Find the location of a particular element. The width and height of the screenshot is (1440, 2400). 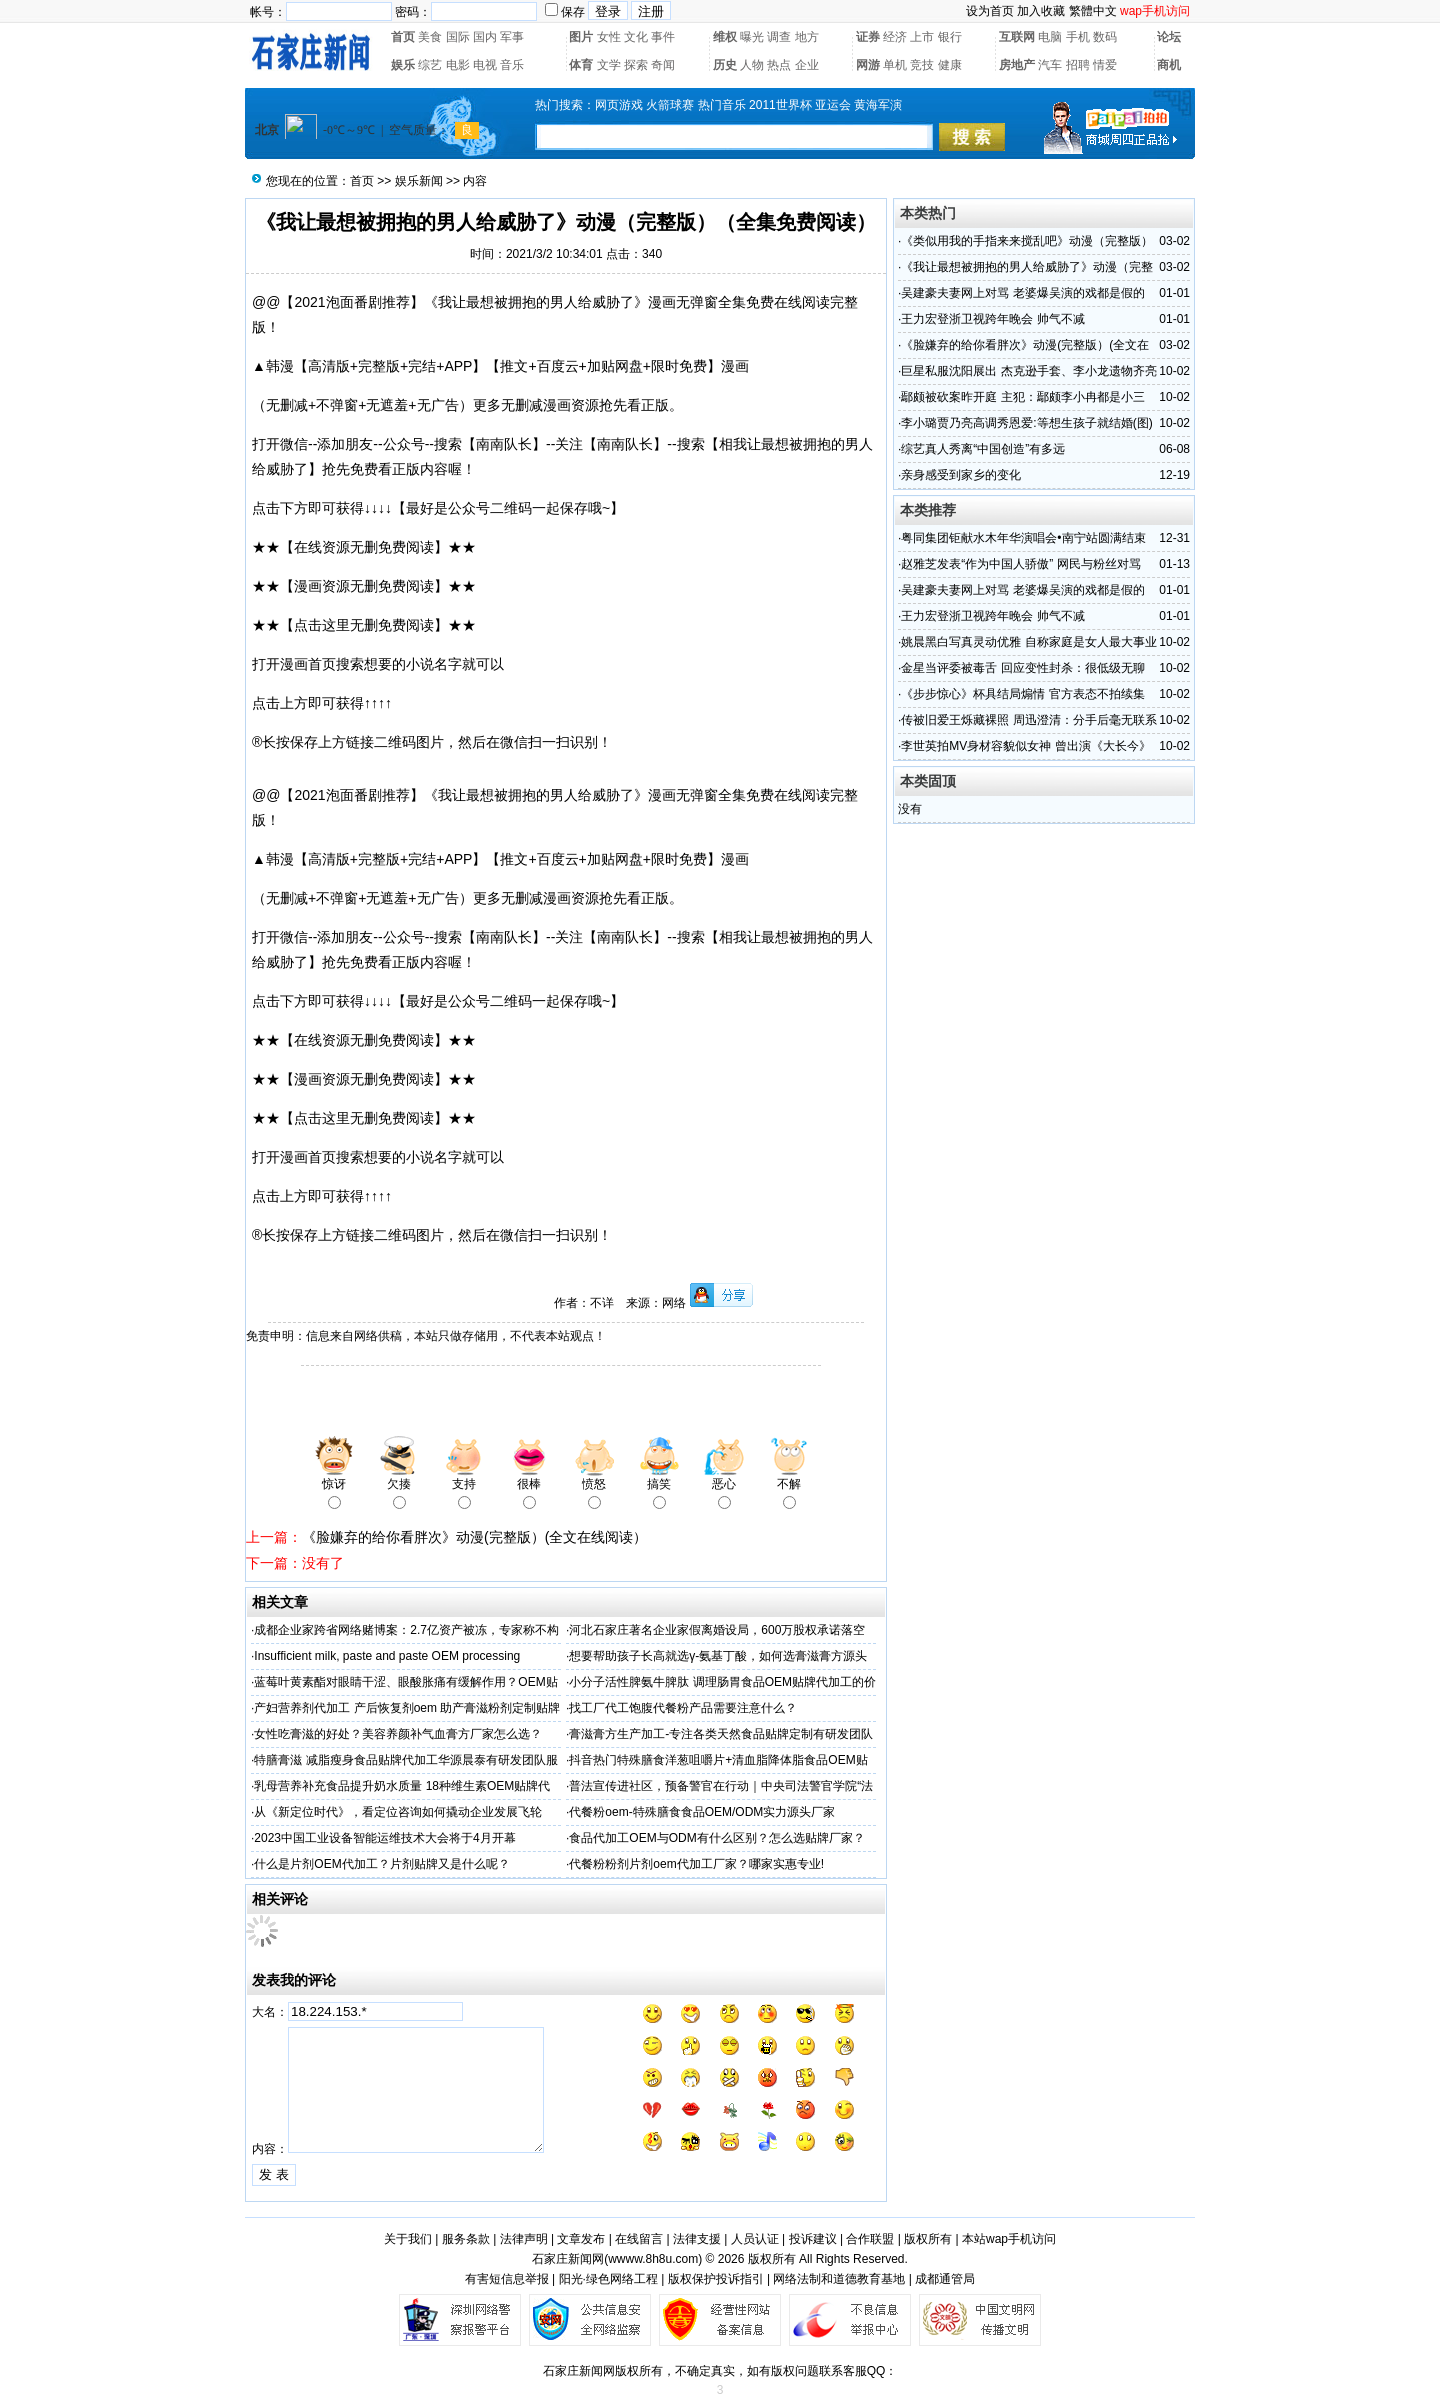

食品代加工OEM与ODM有什么区别？怎么选贴牌厂家？ is located at coordinates (716, 1838).